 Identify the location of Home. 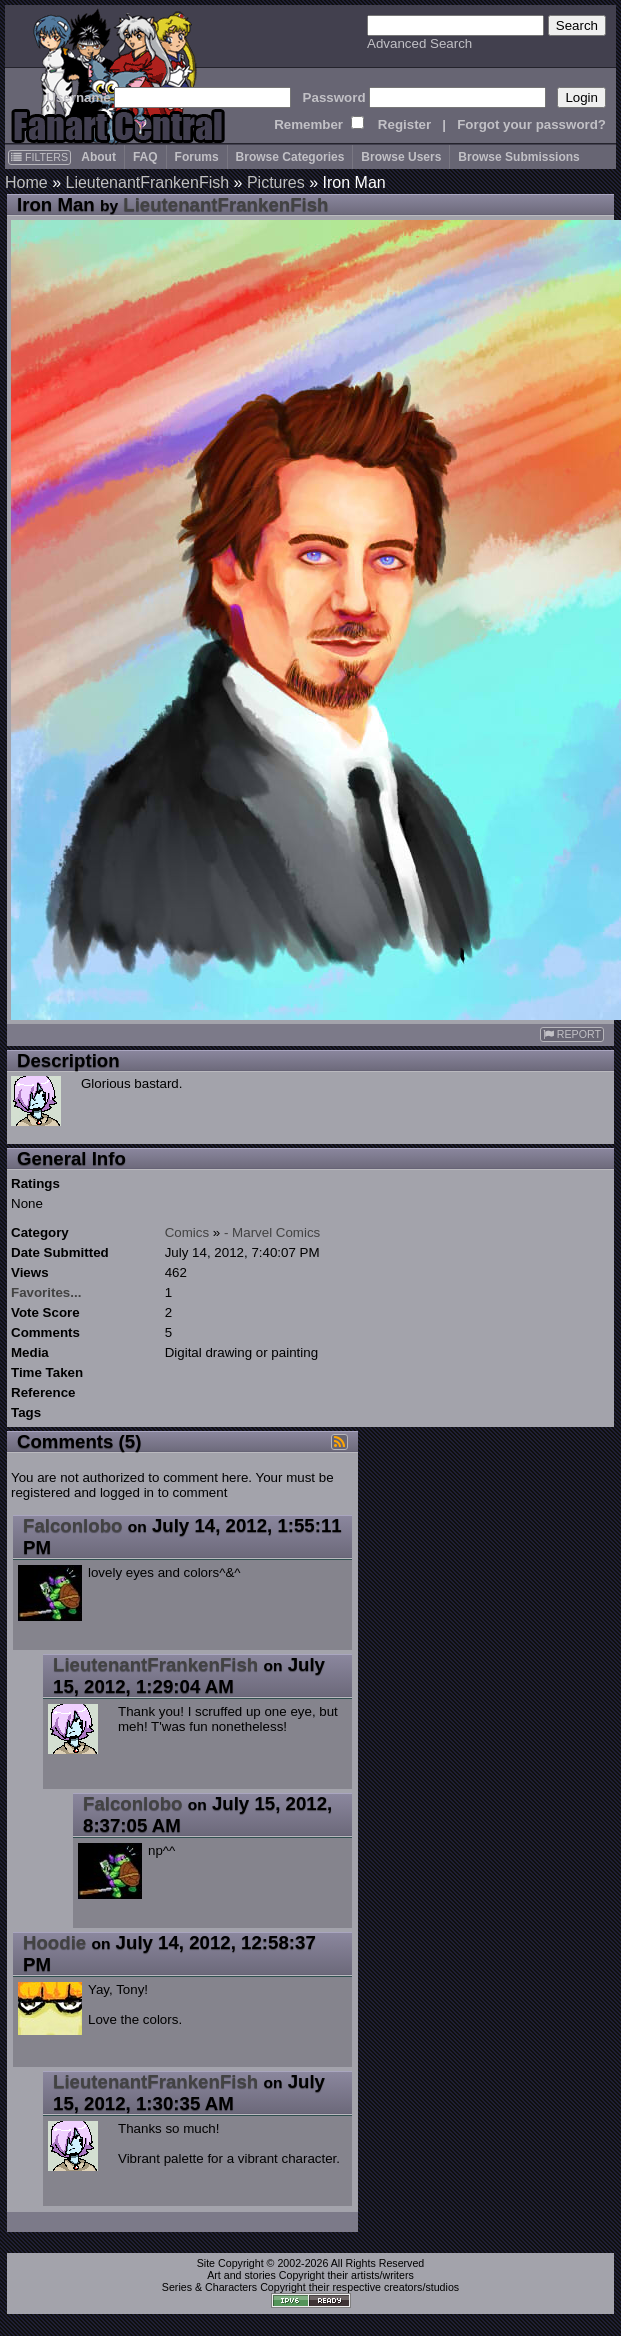
(26, 182).